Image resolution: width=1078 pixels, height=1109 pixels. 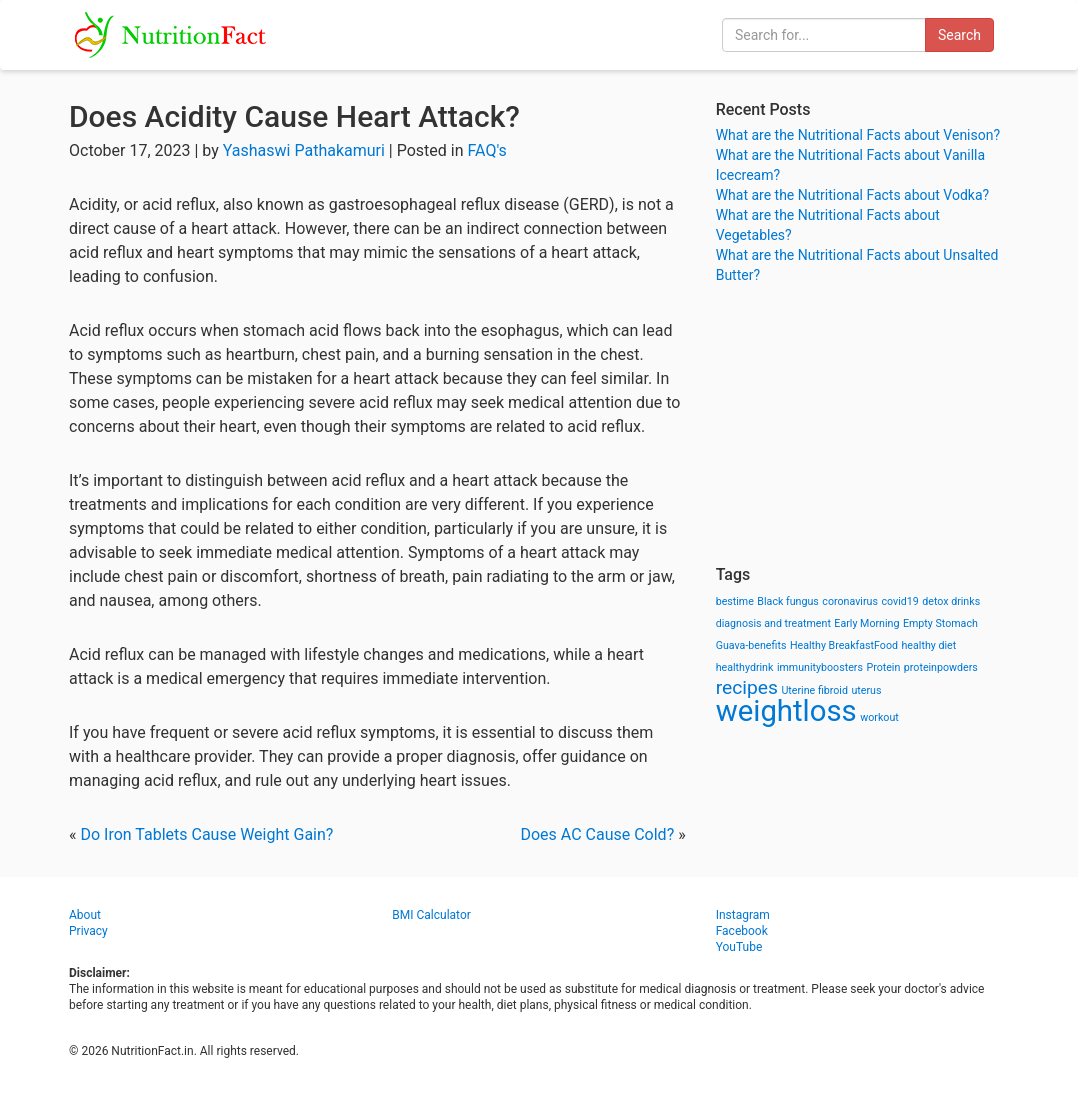 I want to click on immunityboosters [immunityboosters (1 item)], so click(x=820, y=667).